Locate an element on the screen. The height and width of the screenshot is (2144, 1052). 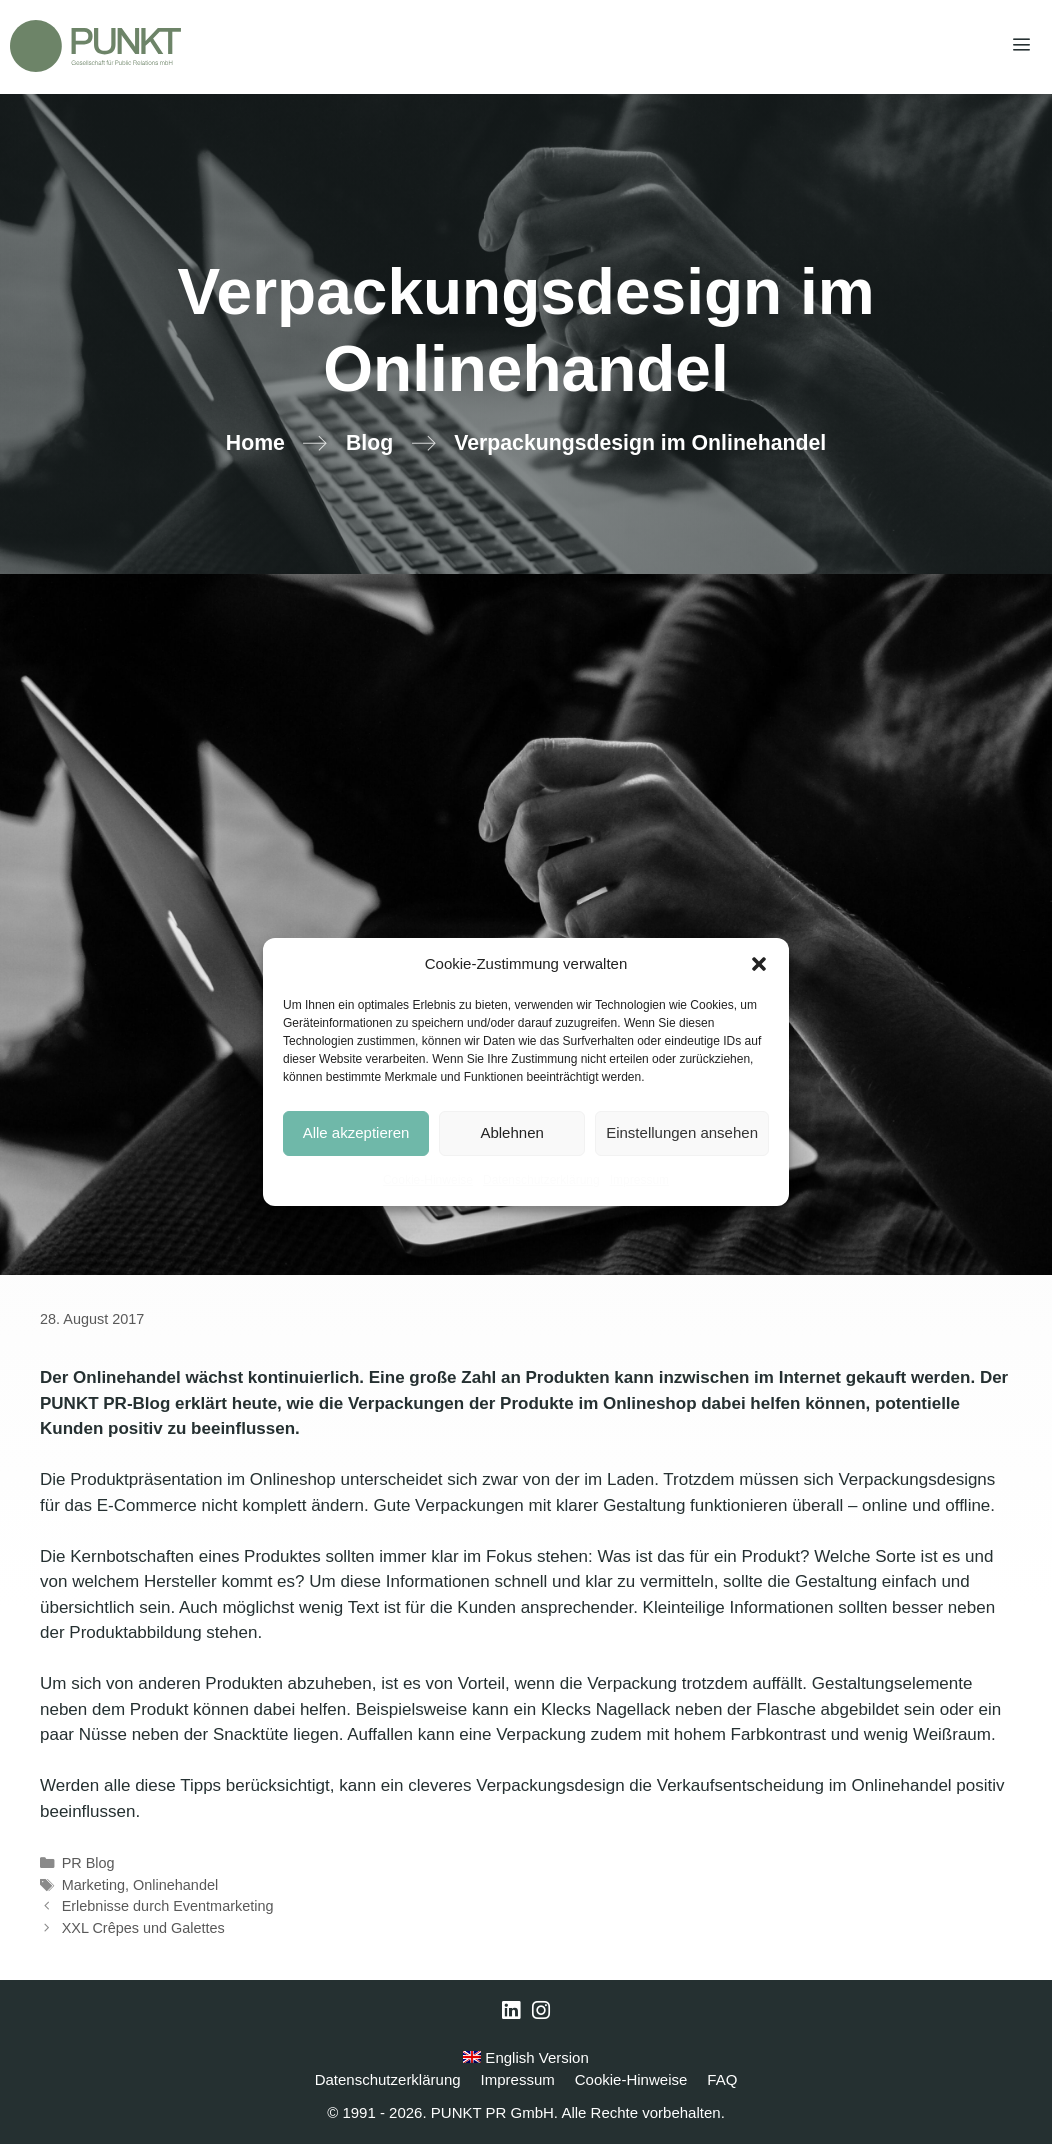
FAQ is located at coordinates (722, 2079).